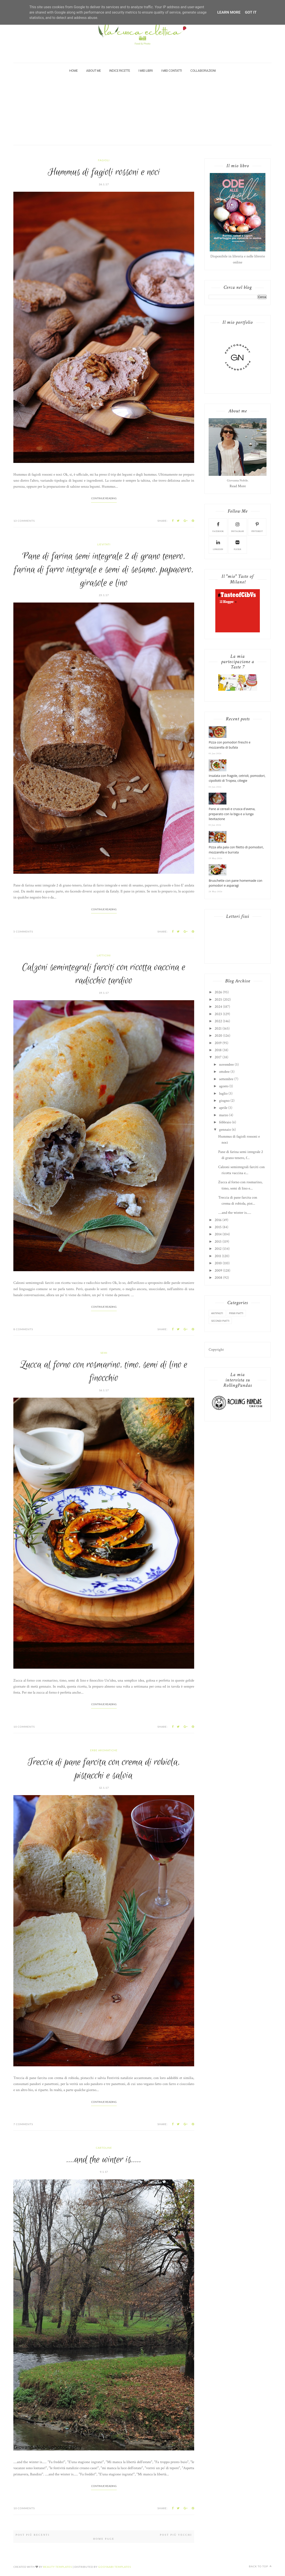 This screenshot has height=2576, width=285. Describe the element at coordinates (223, 1115) in the screenshot. I see `marzo` at that location.